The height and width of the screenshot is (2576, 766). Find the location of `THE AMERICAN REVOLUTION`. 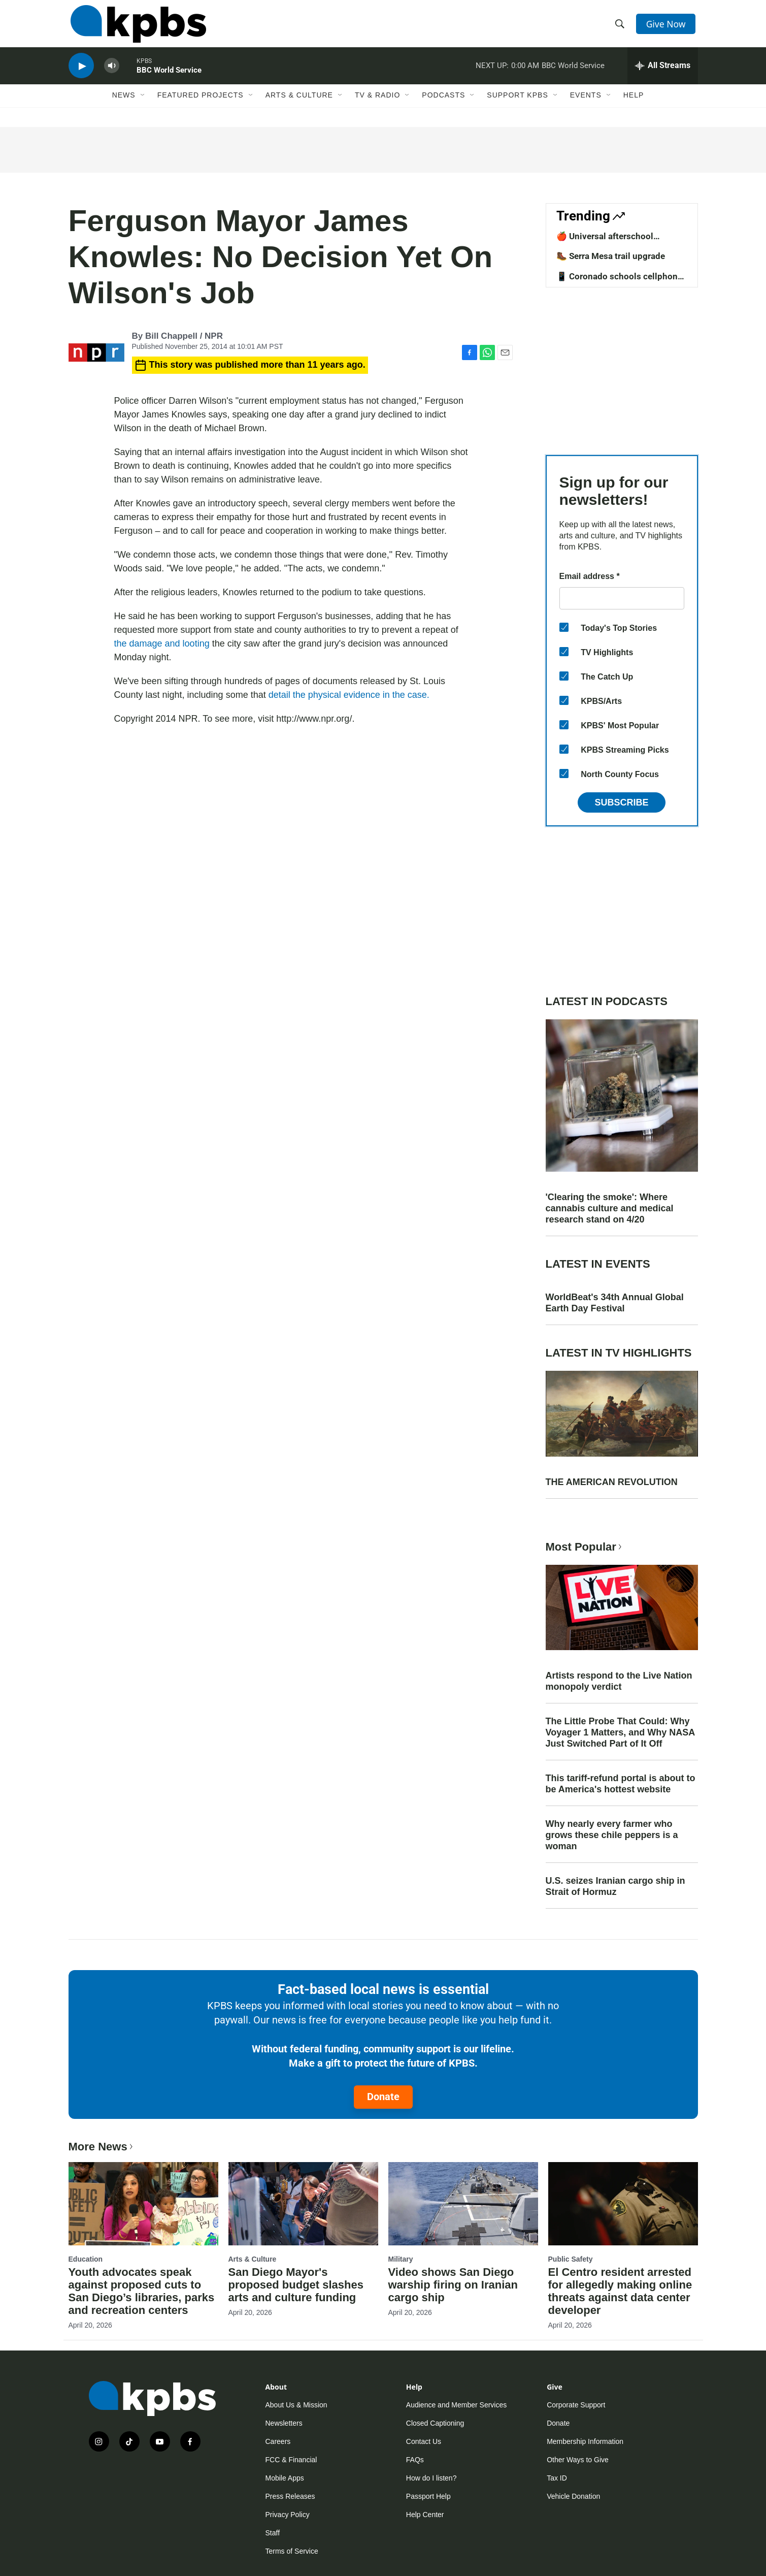

THE AMERICAN REVOLUTION is located at coordinates (612, 1482).